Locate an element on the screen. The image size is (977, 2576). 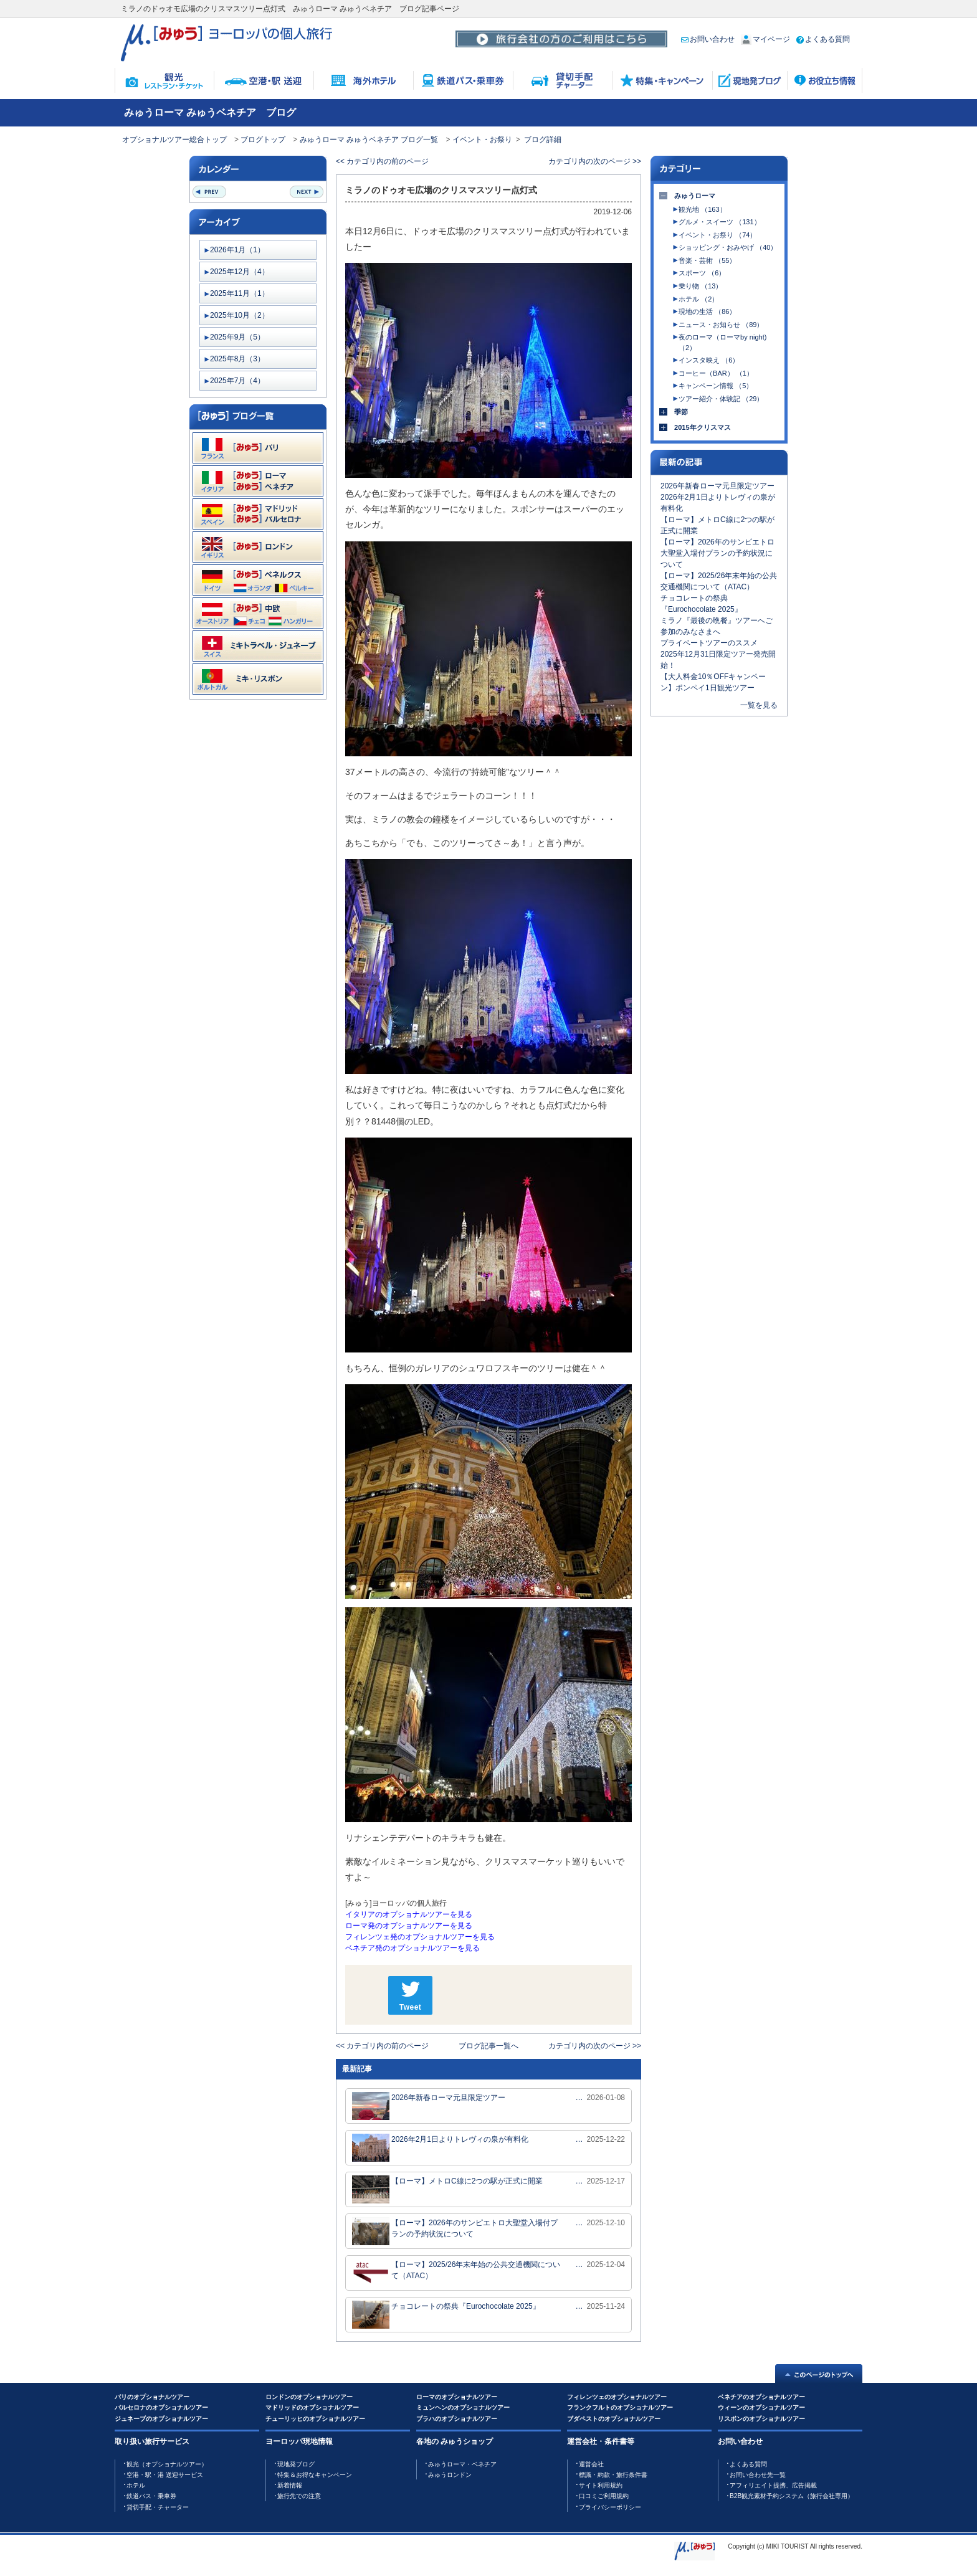
貸切手配・チャーター is located at coordinates (157, 2507).